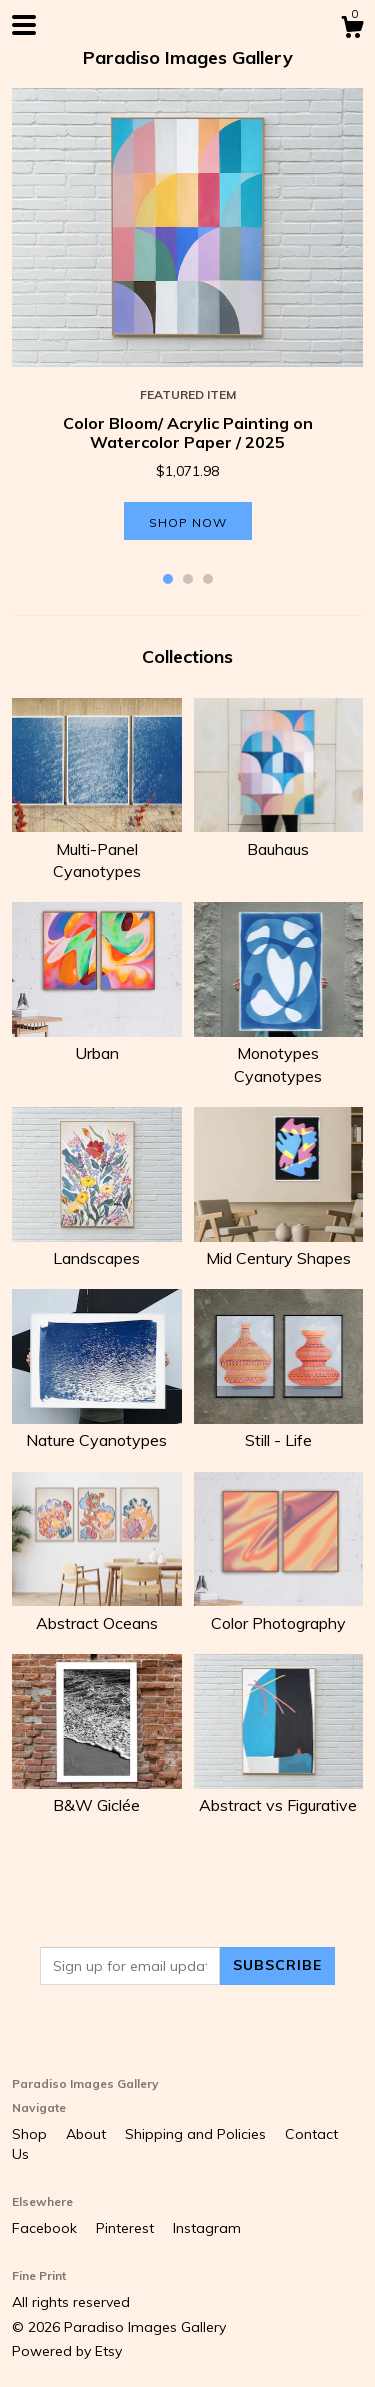 This screenshot has width=375, height=2387. What do you see at coordinates (88, 2134) in the screenshot?
I see `About` at bounding box center [88, 2134].